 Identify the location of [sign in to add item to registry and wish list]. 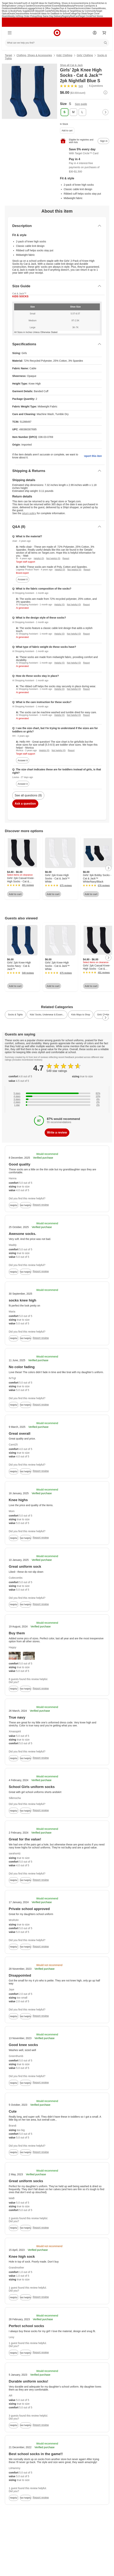
(103, 141).